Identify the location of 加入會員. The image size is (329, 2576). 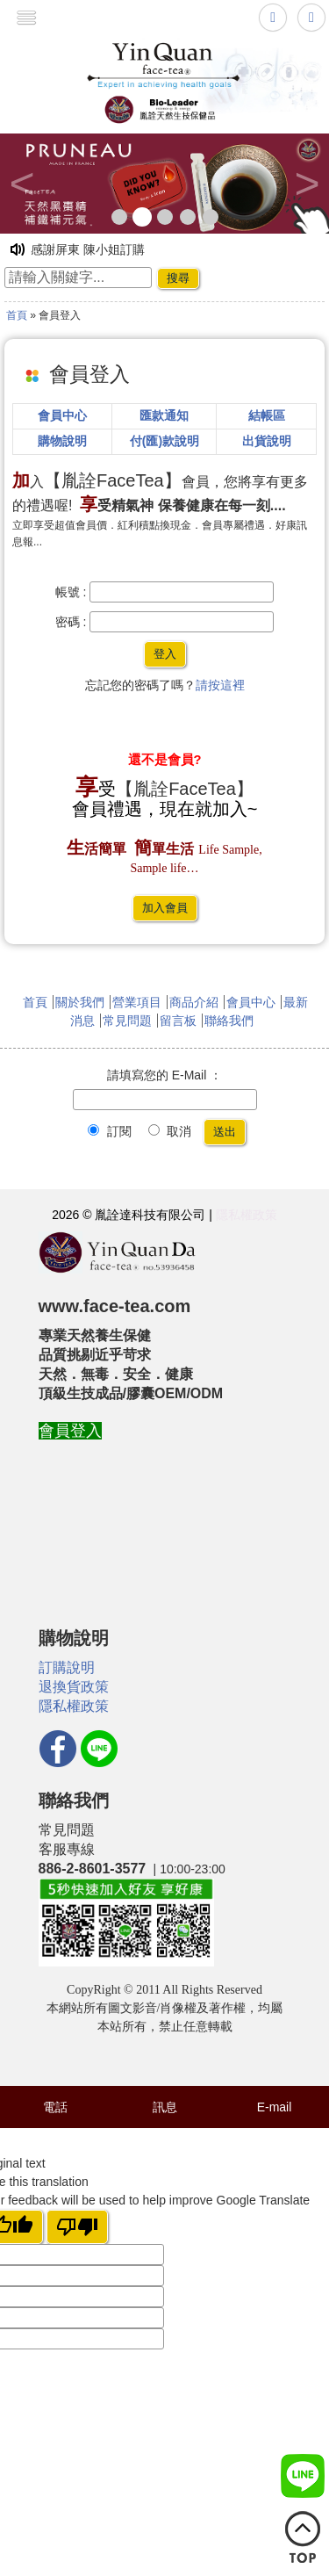
(165, 907).